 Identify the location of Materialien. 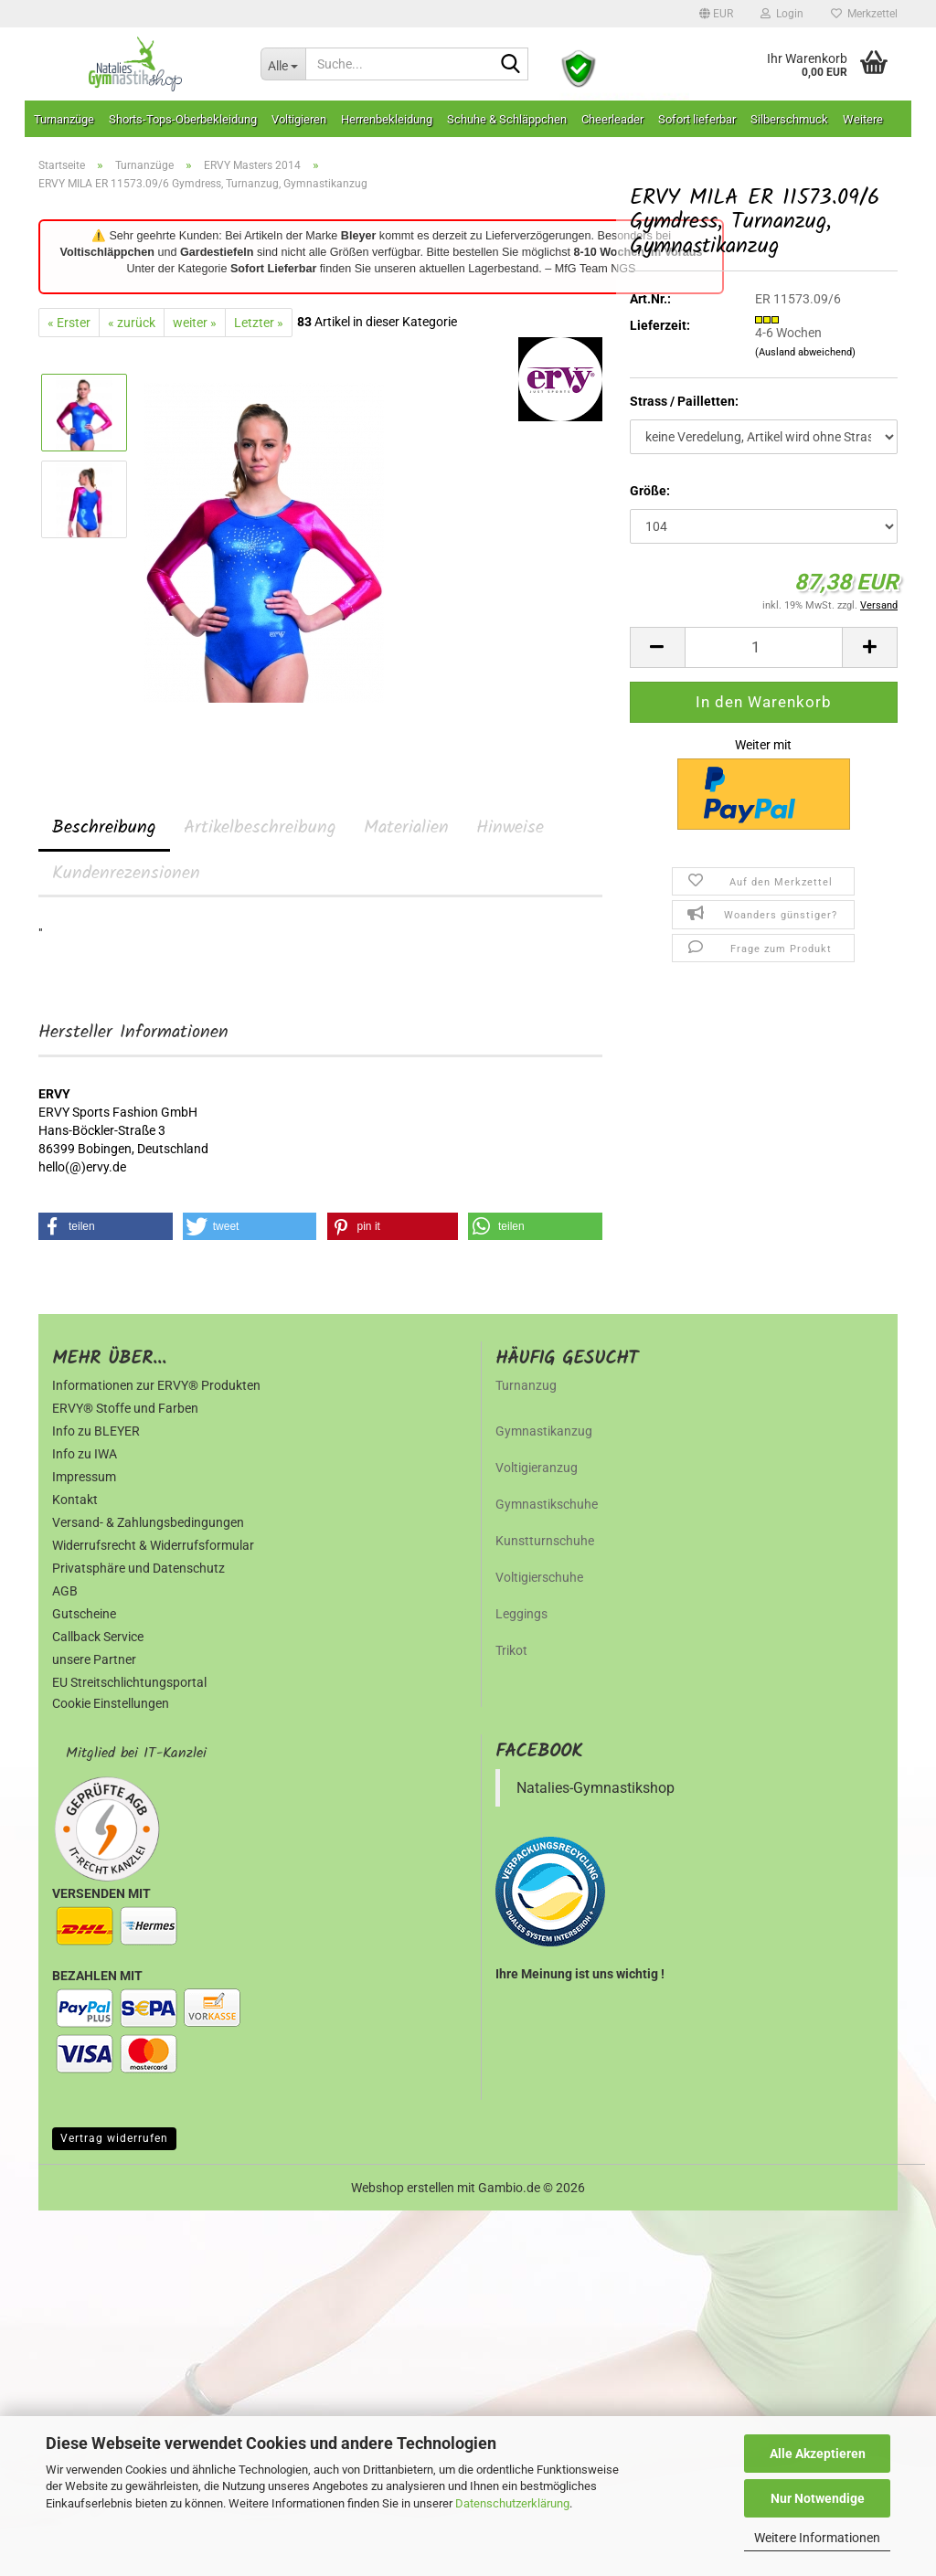
(406, 828).